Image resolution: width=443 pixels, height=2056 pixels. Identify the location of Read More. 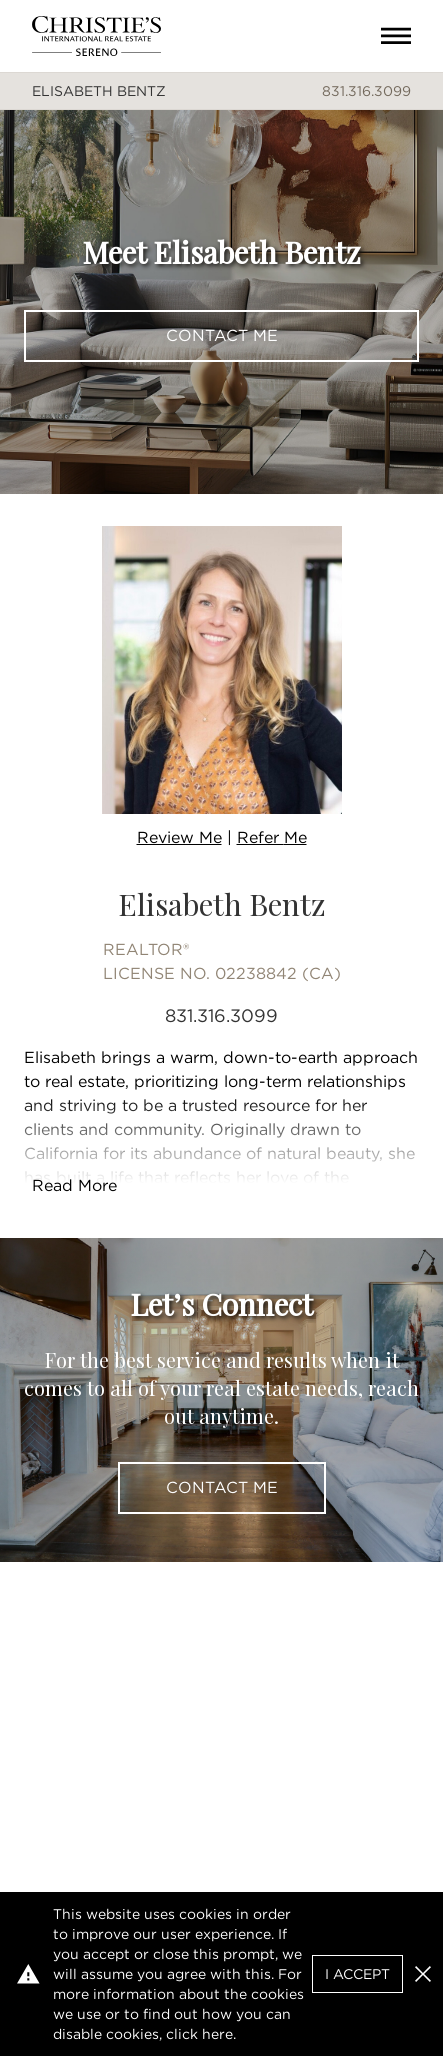
(74, 1185).